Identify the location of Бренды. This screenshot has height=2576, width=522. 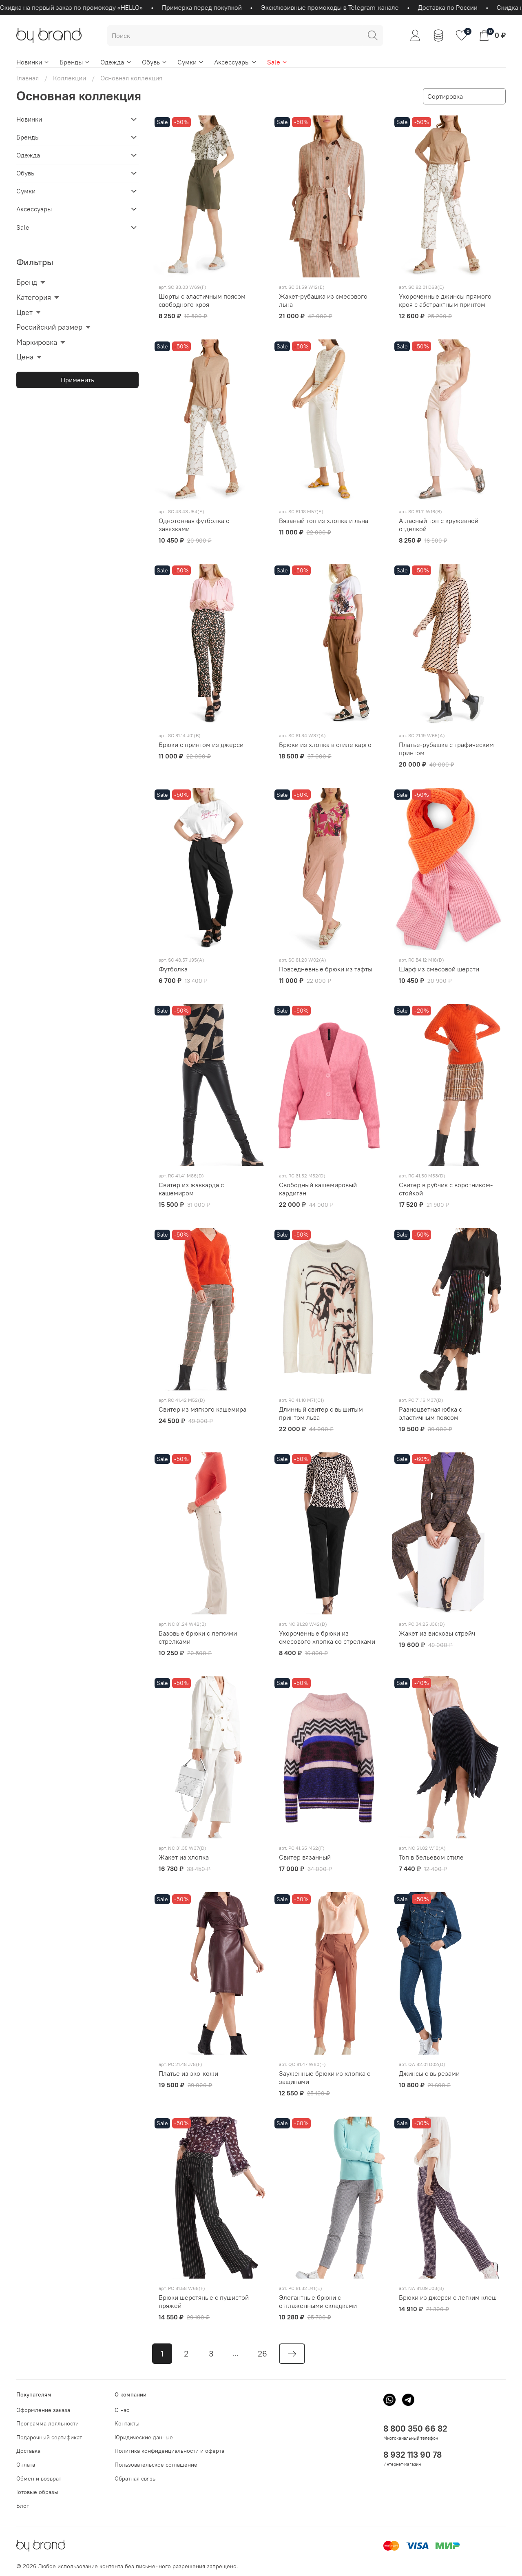
(75, 62).